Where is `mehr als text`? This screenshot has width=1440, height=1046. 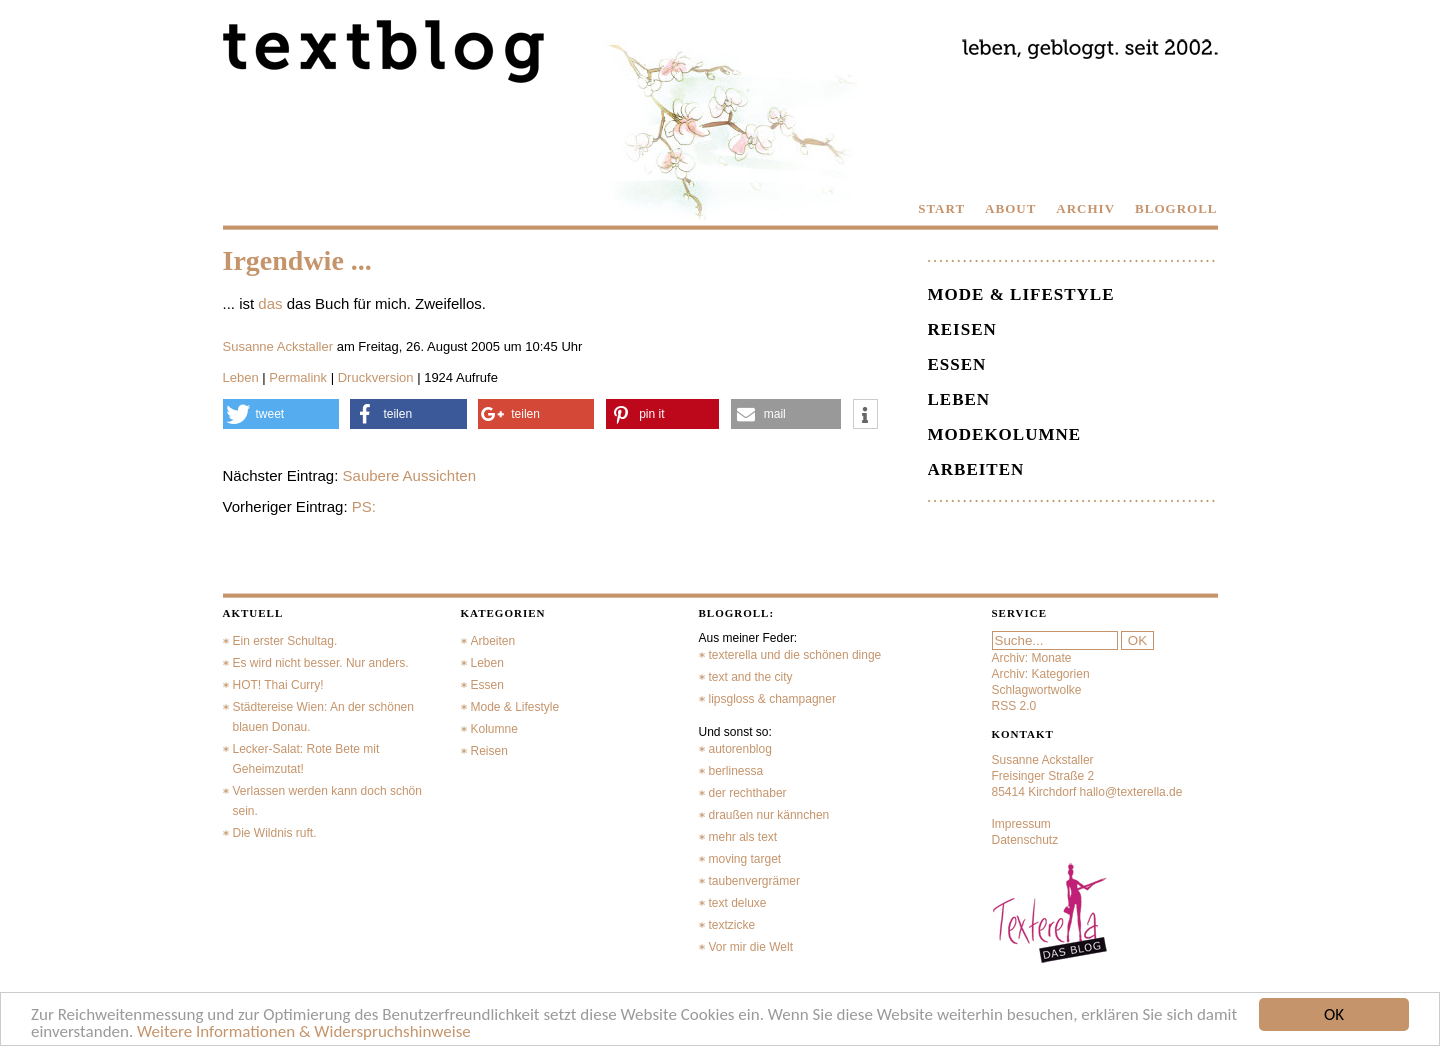 mehr als text is located at coordinates (743, 837).